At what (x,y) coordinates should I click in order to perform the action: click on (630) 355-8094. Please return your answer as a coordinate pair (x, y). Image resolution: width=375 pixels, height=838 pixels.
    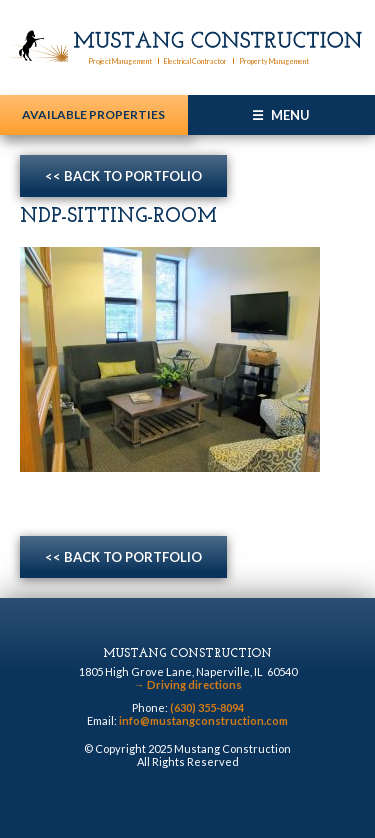
    Looking at the image, I should click on (207, 707).